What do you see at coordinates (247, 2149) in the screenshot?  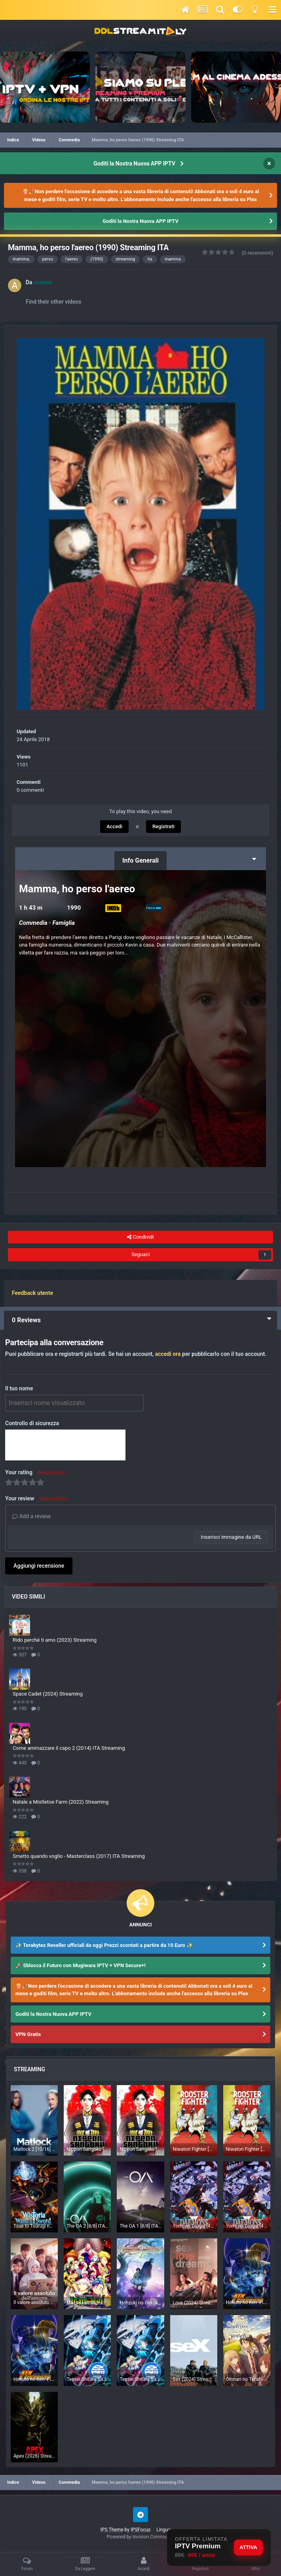 I see `Niwatori Fighter [7/12] (2026) Sub ITA Streaming (In Corso)` at bounding box center [247, 2149].